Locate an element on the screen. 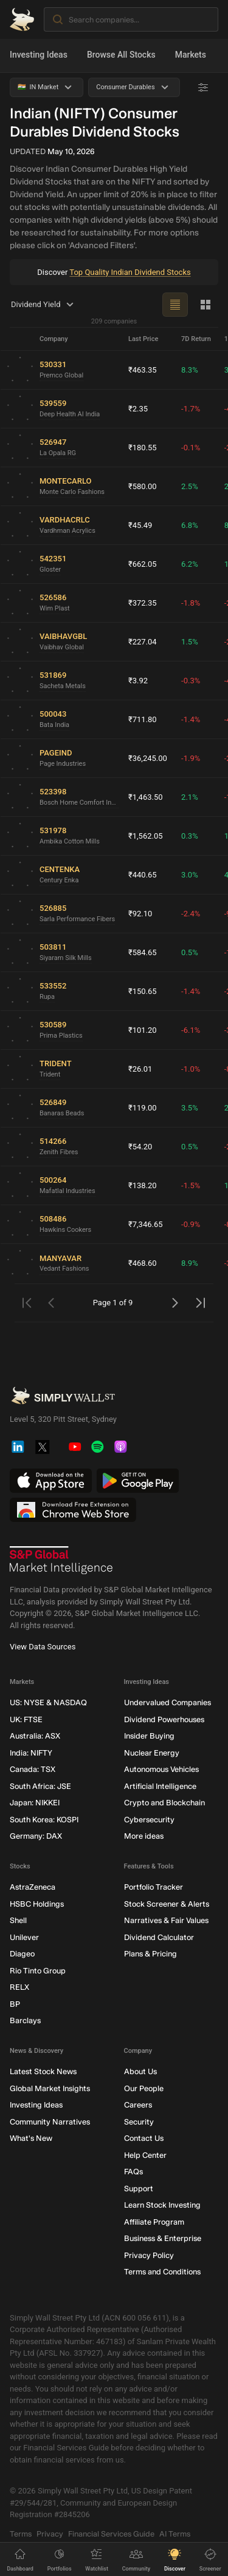 The height and width of the screenshot is (2576, 228). 2.5% is located at coordinates (189, 486).